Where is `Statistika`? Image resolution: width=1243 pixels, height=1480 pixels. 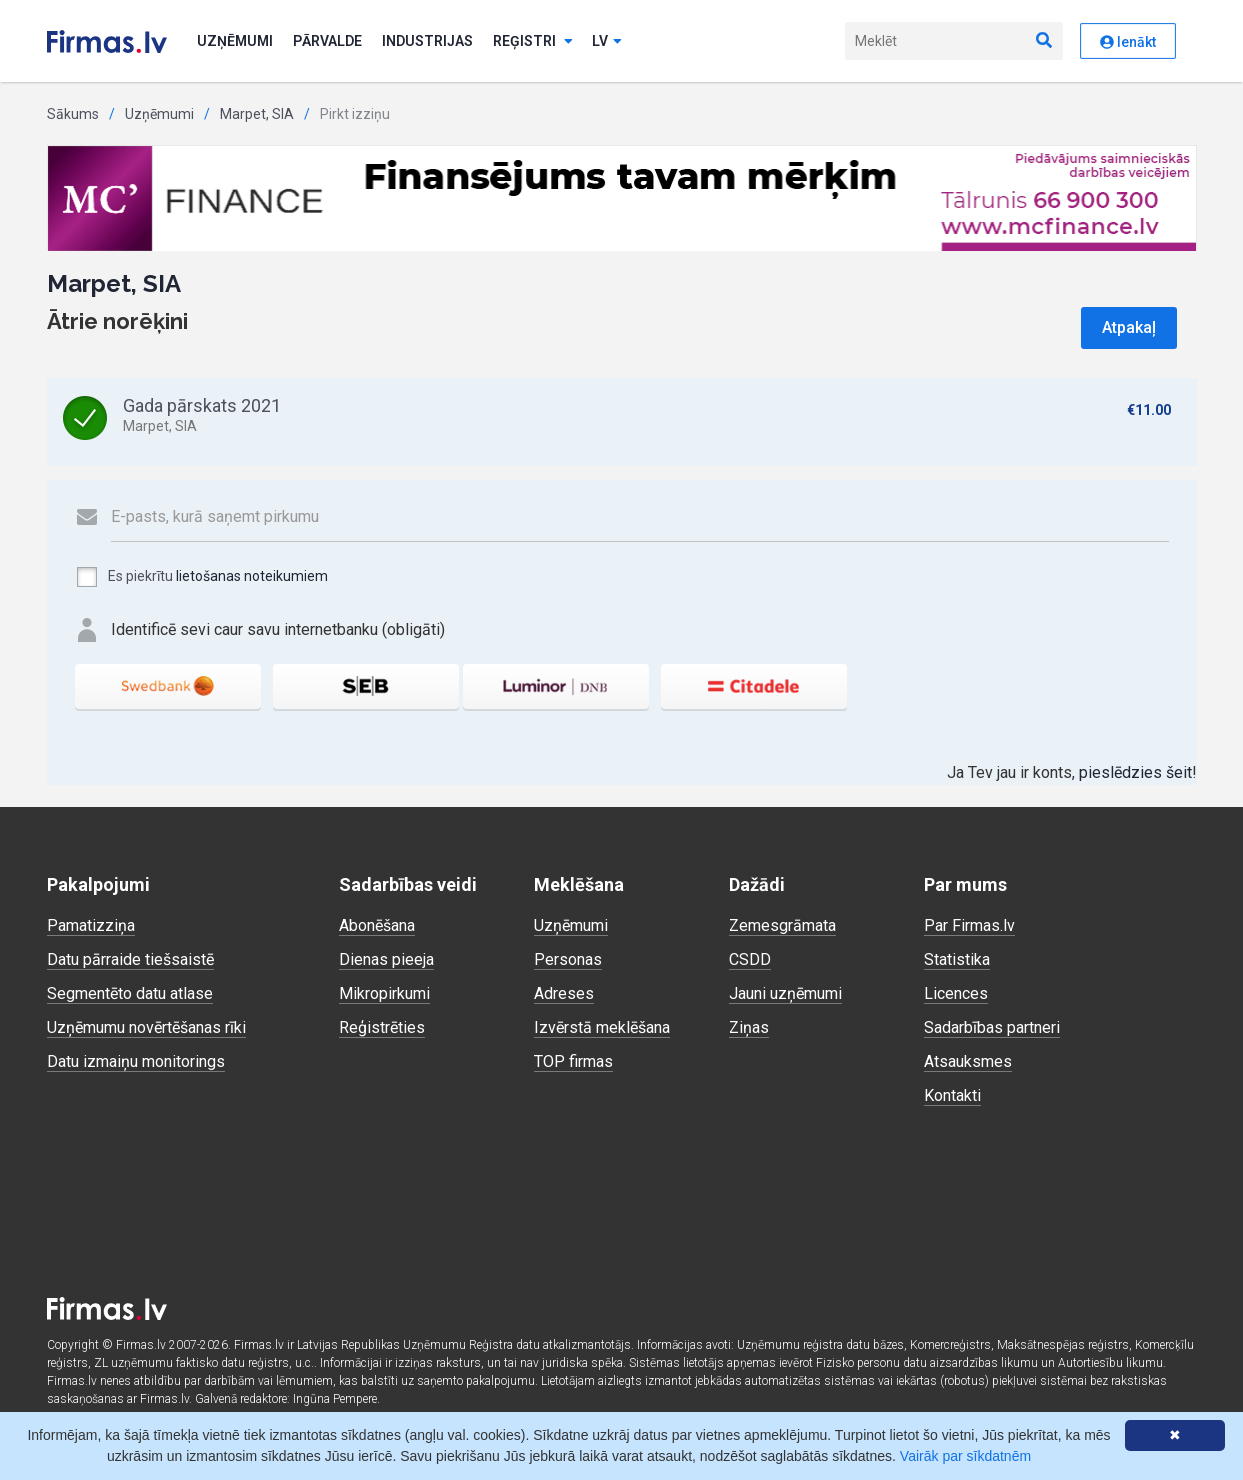
Statistika is located at coordinates (957, 959).